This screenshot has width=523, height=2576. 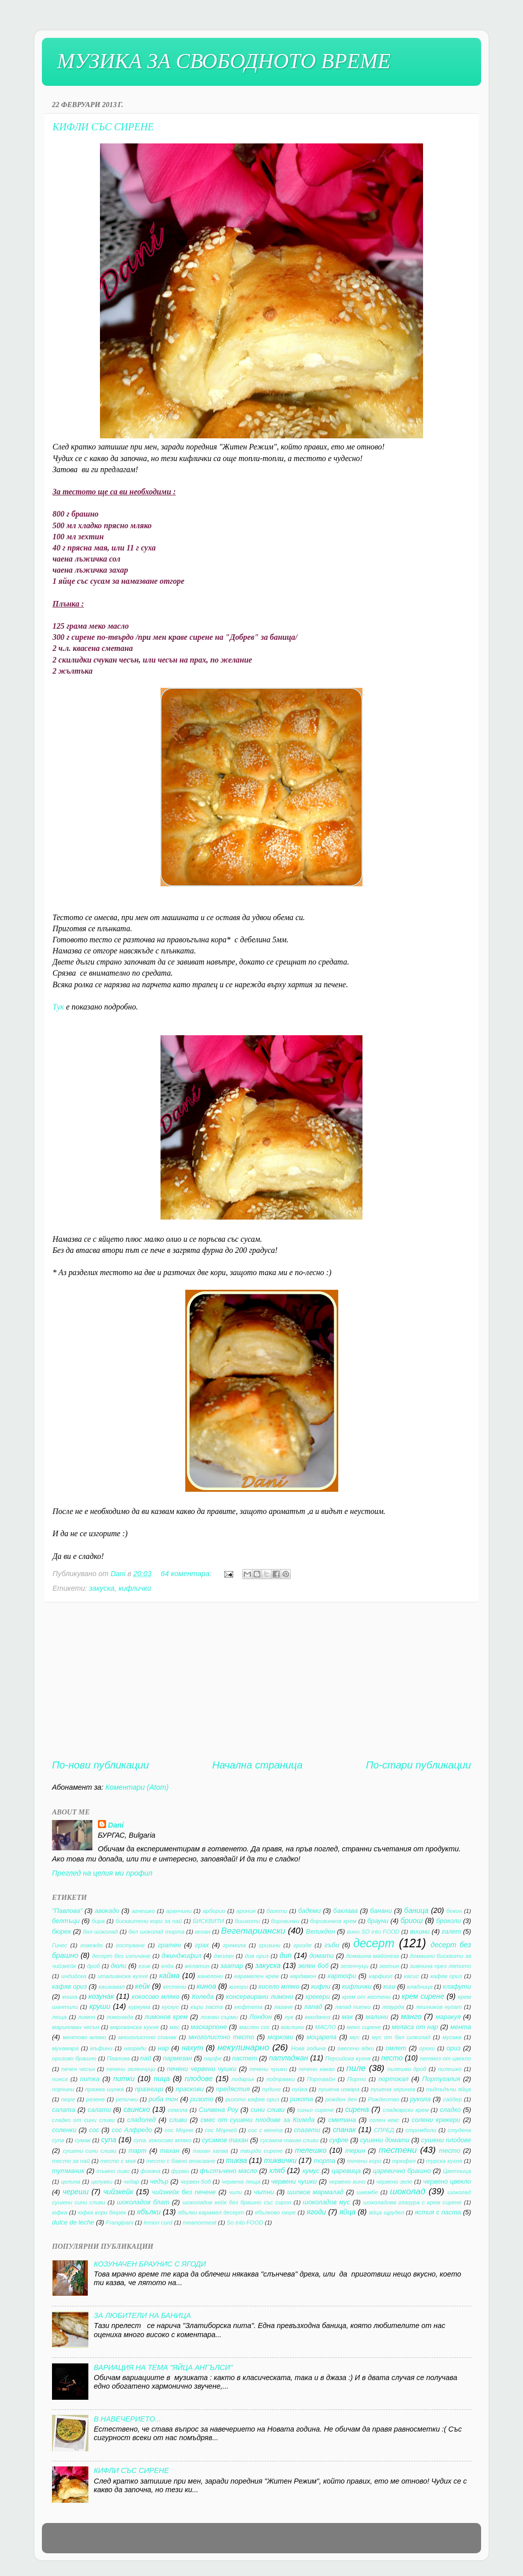 I want to click on маскарпоне, so click(x=209, y=2027).